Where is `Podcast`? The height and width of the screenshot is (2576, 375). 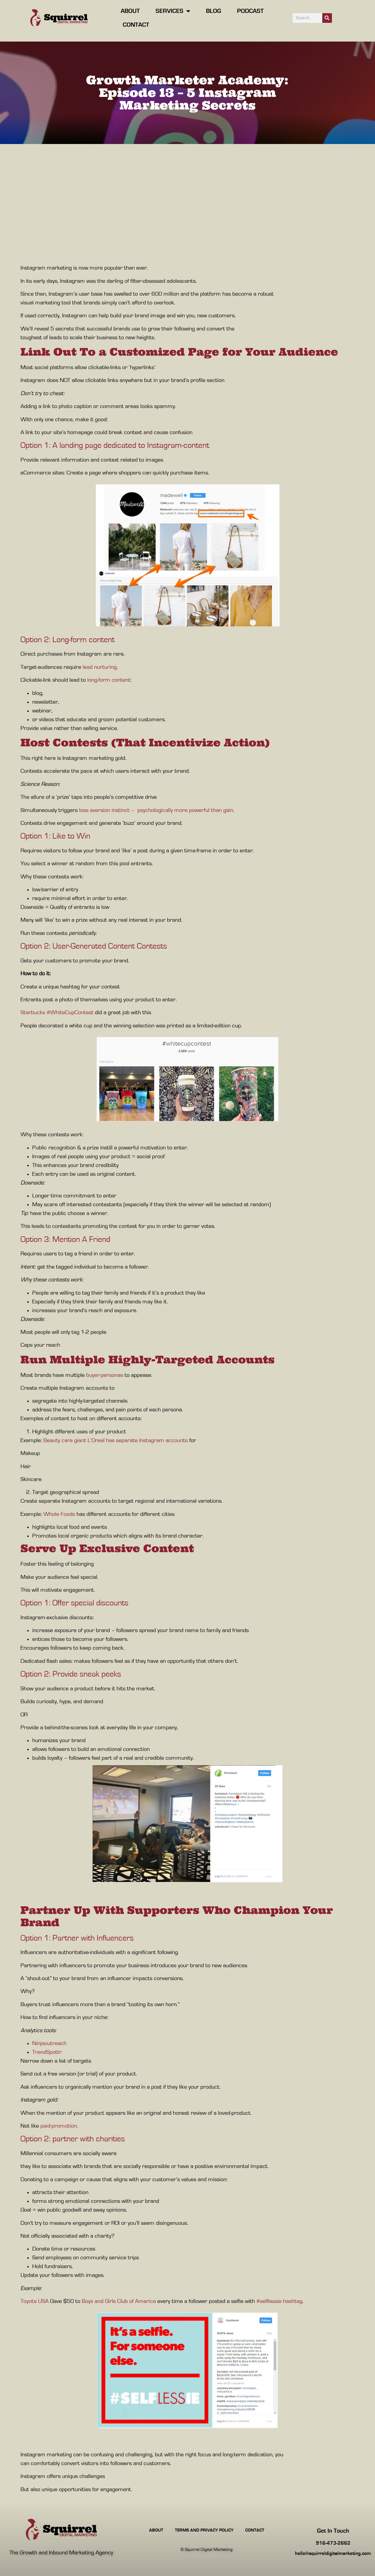 Podcast is located at coordinates (250, 11).